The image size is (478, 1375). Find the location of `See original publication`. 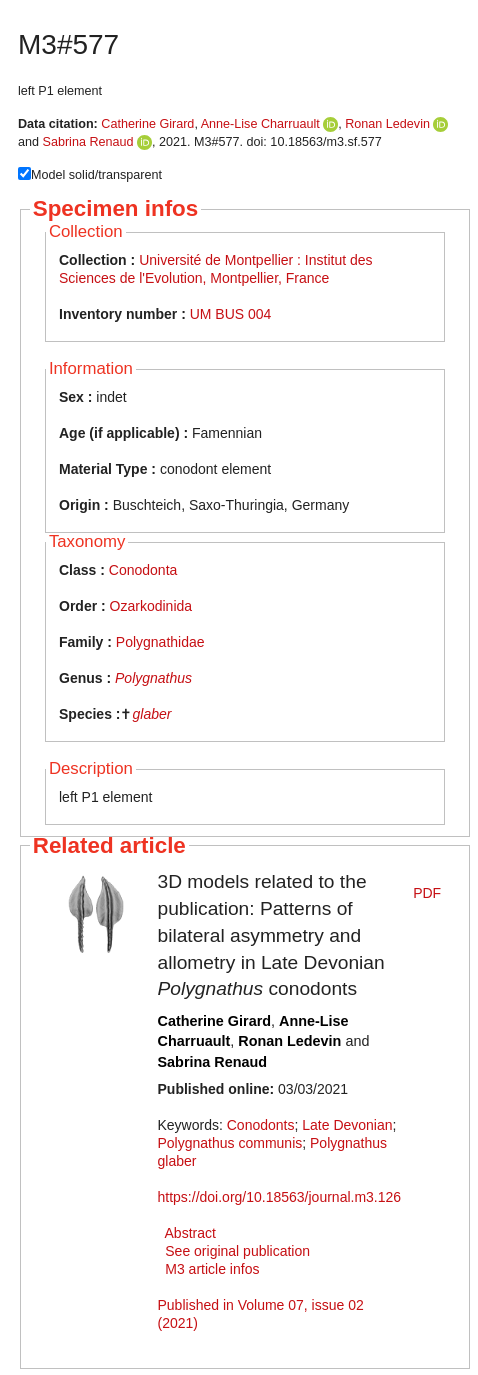

See original publication is located at coordinates (237, 1251).